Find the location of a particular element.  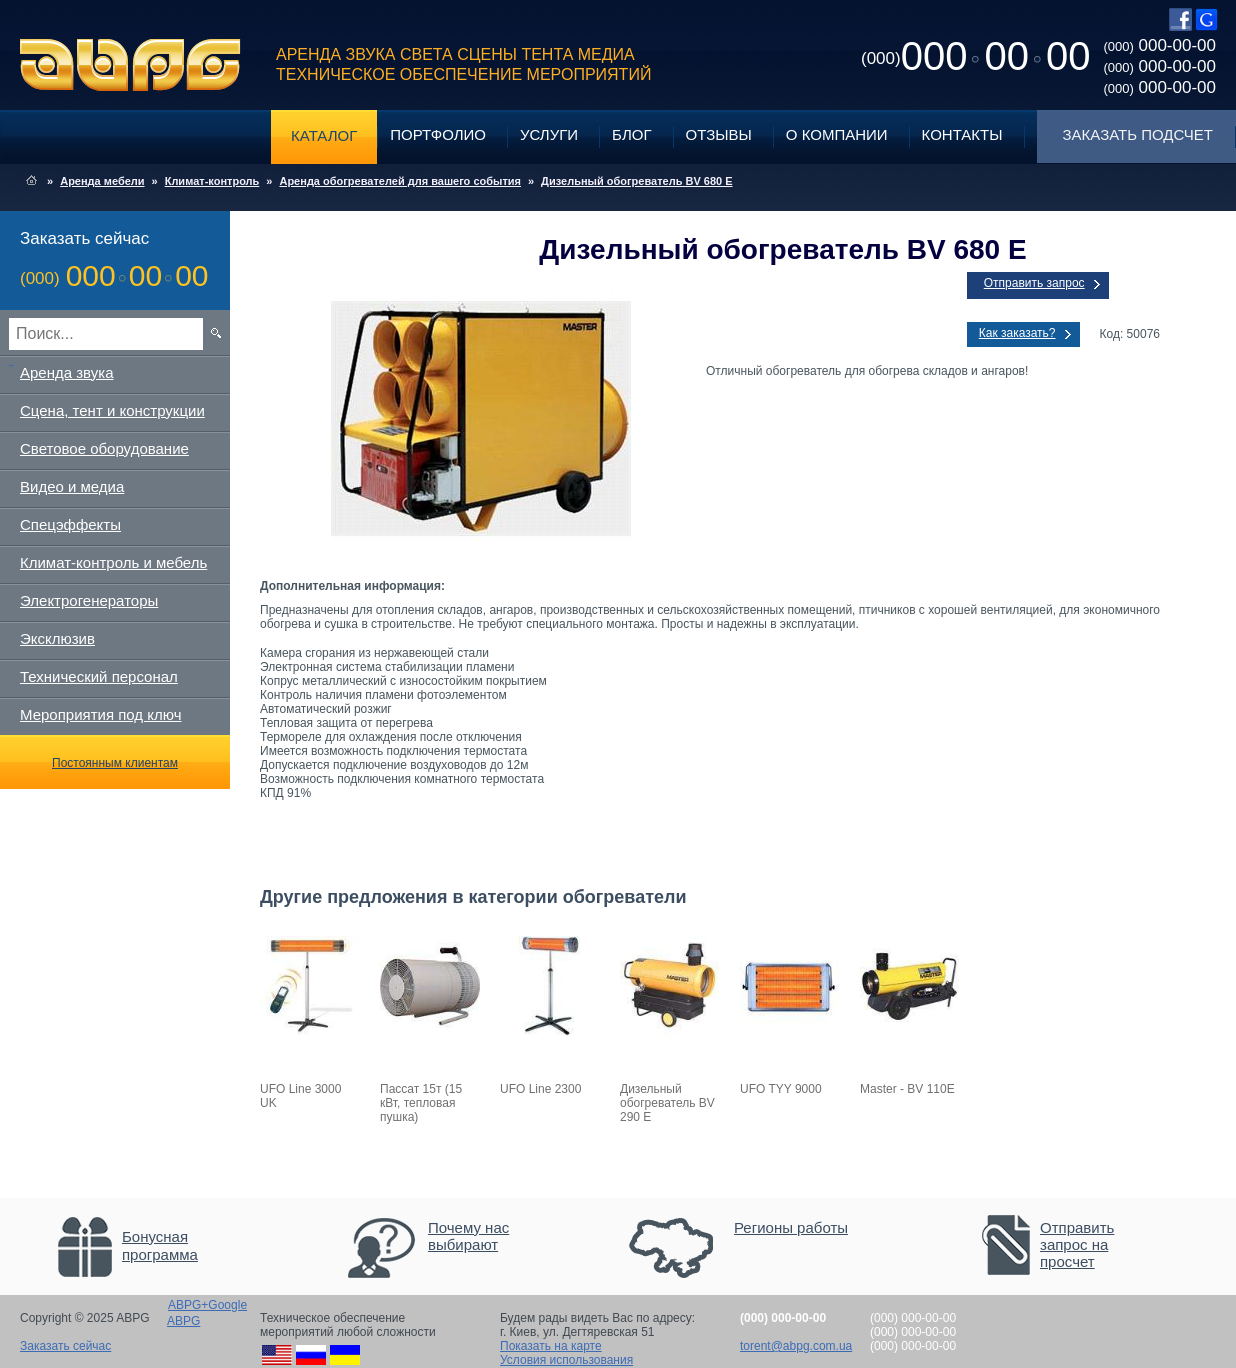

0000000 is located at coordinates (975, 56).